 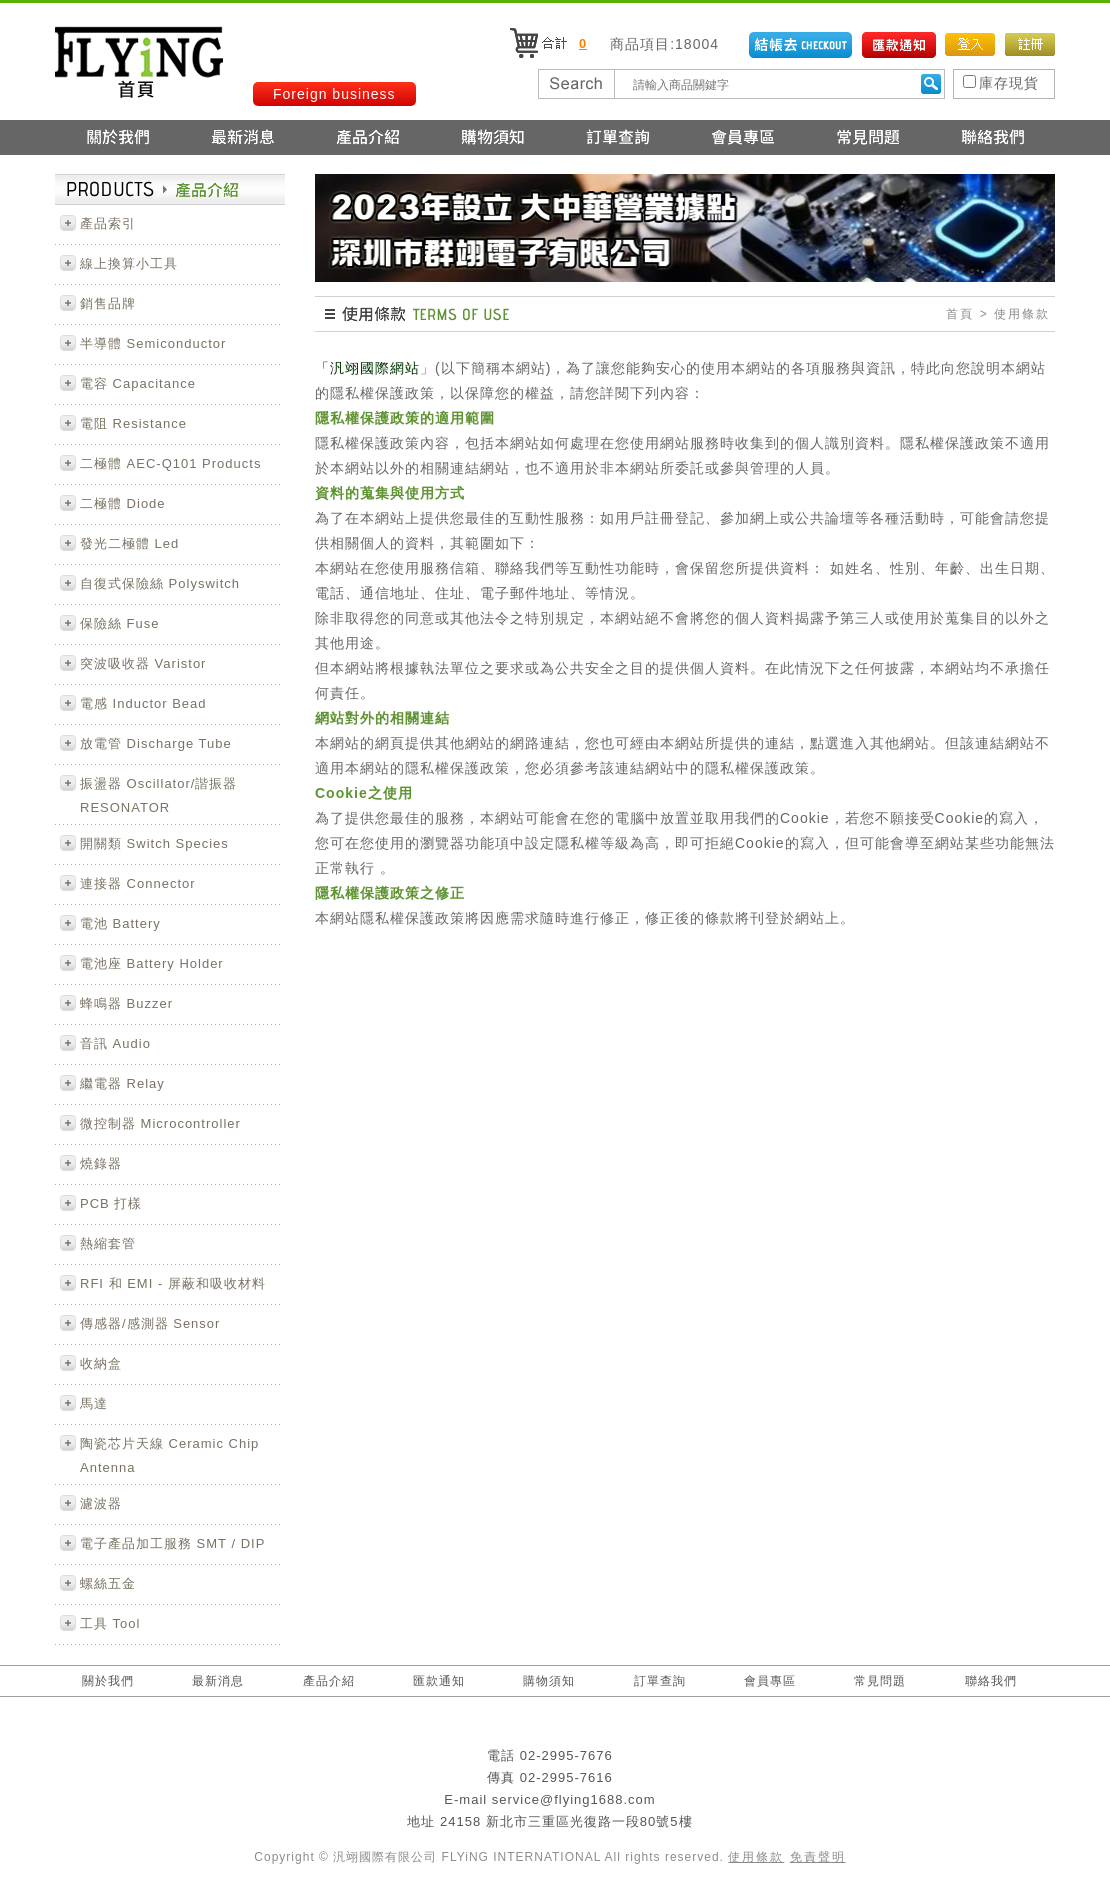 What do you see at coordinates (153, 343) in the screenshot?
I see `半導體 Semiconductor` at bounding box center [153, 343].